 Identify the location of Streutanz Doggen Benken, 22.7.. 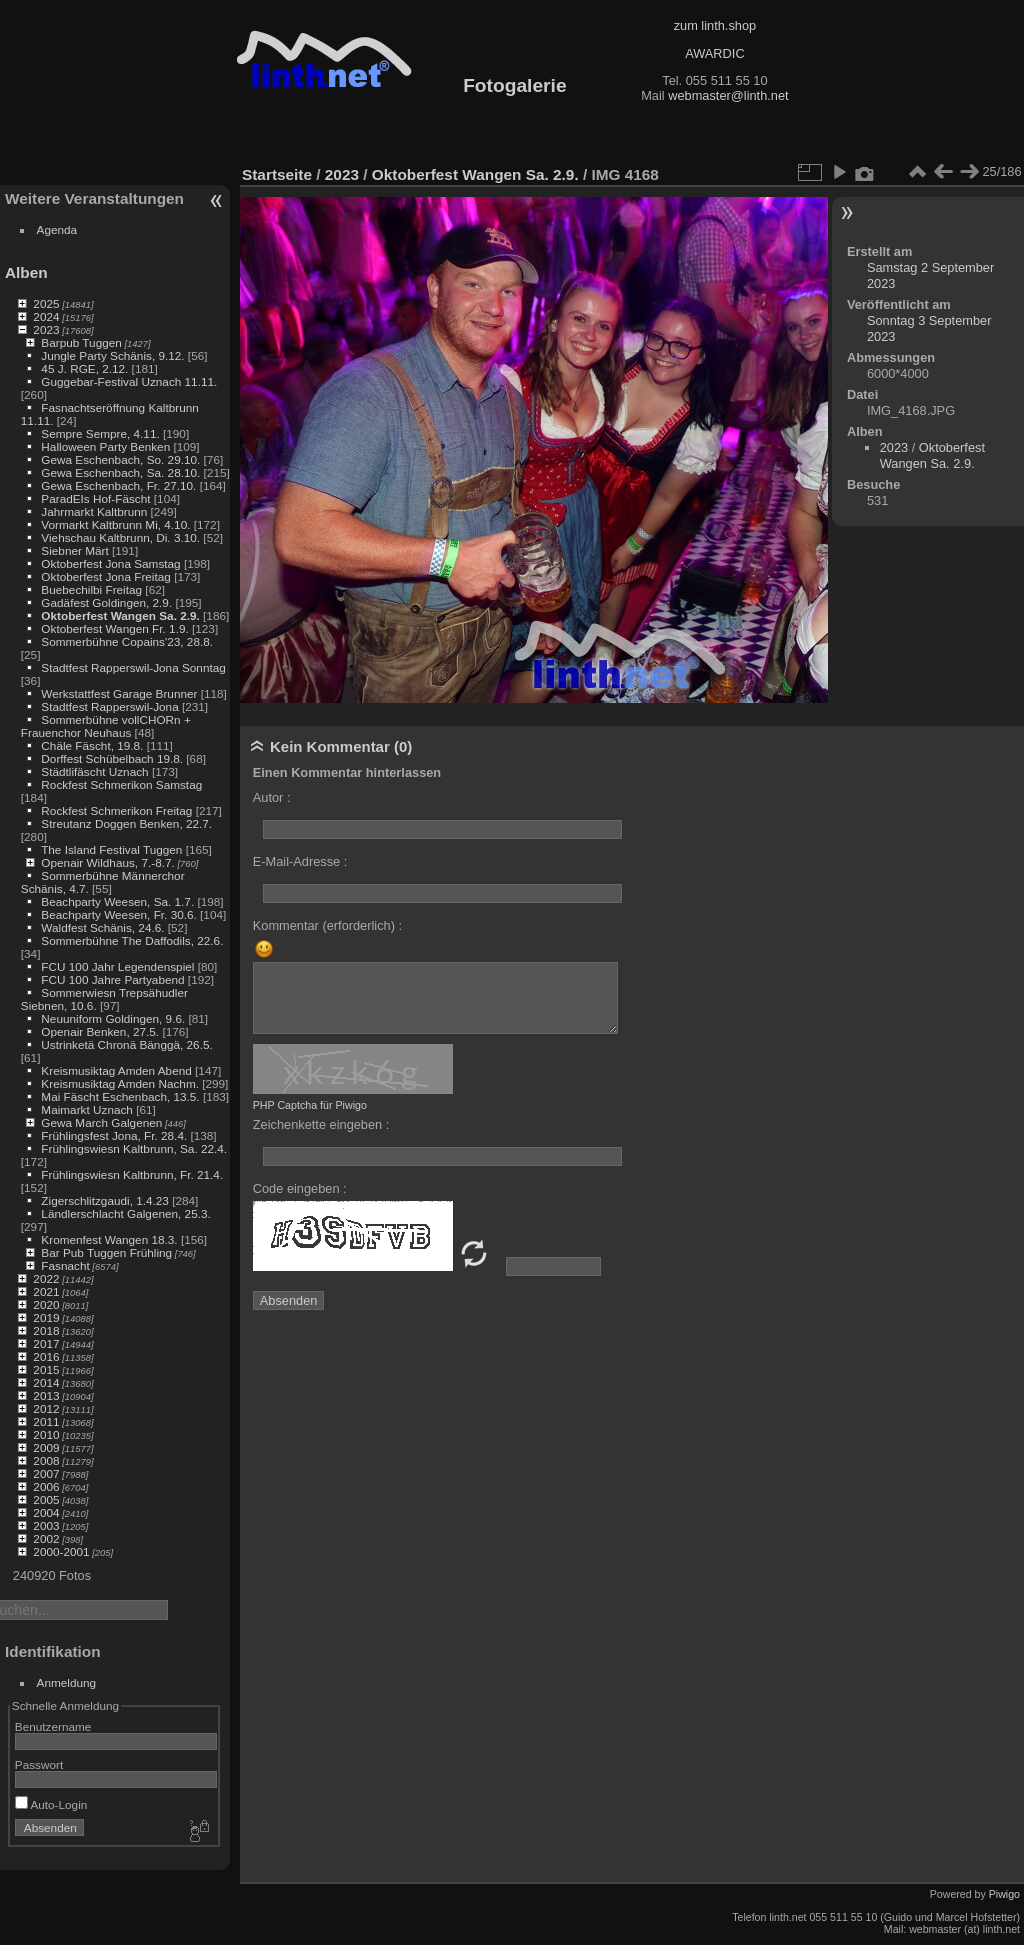
(126, 823).